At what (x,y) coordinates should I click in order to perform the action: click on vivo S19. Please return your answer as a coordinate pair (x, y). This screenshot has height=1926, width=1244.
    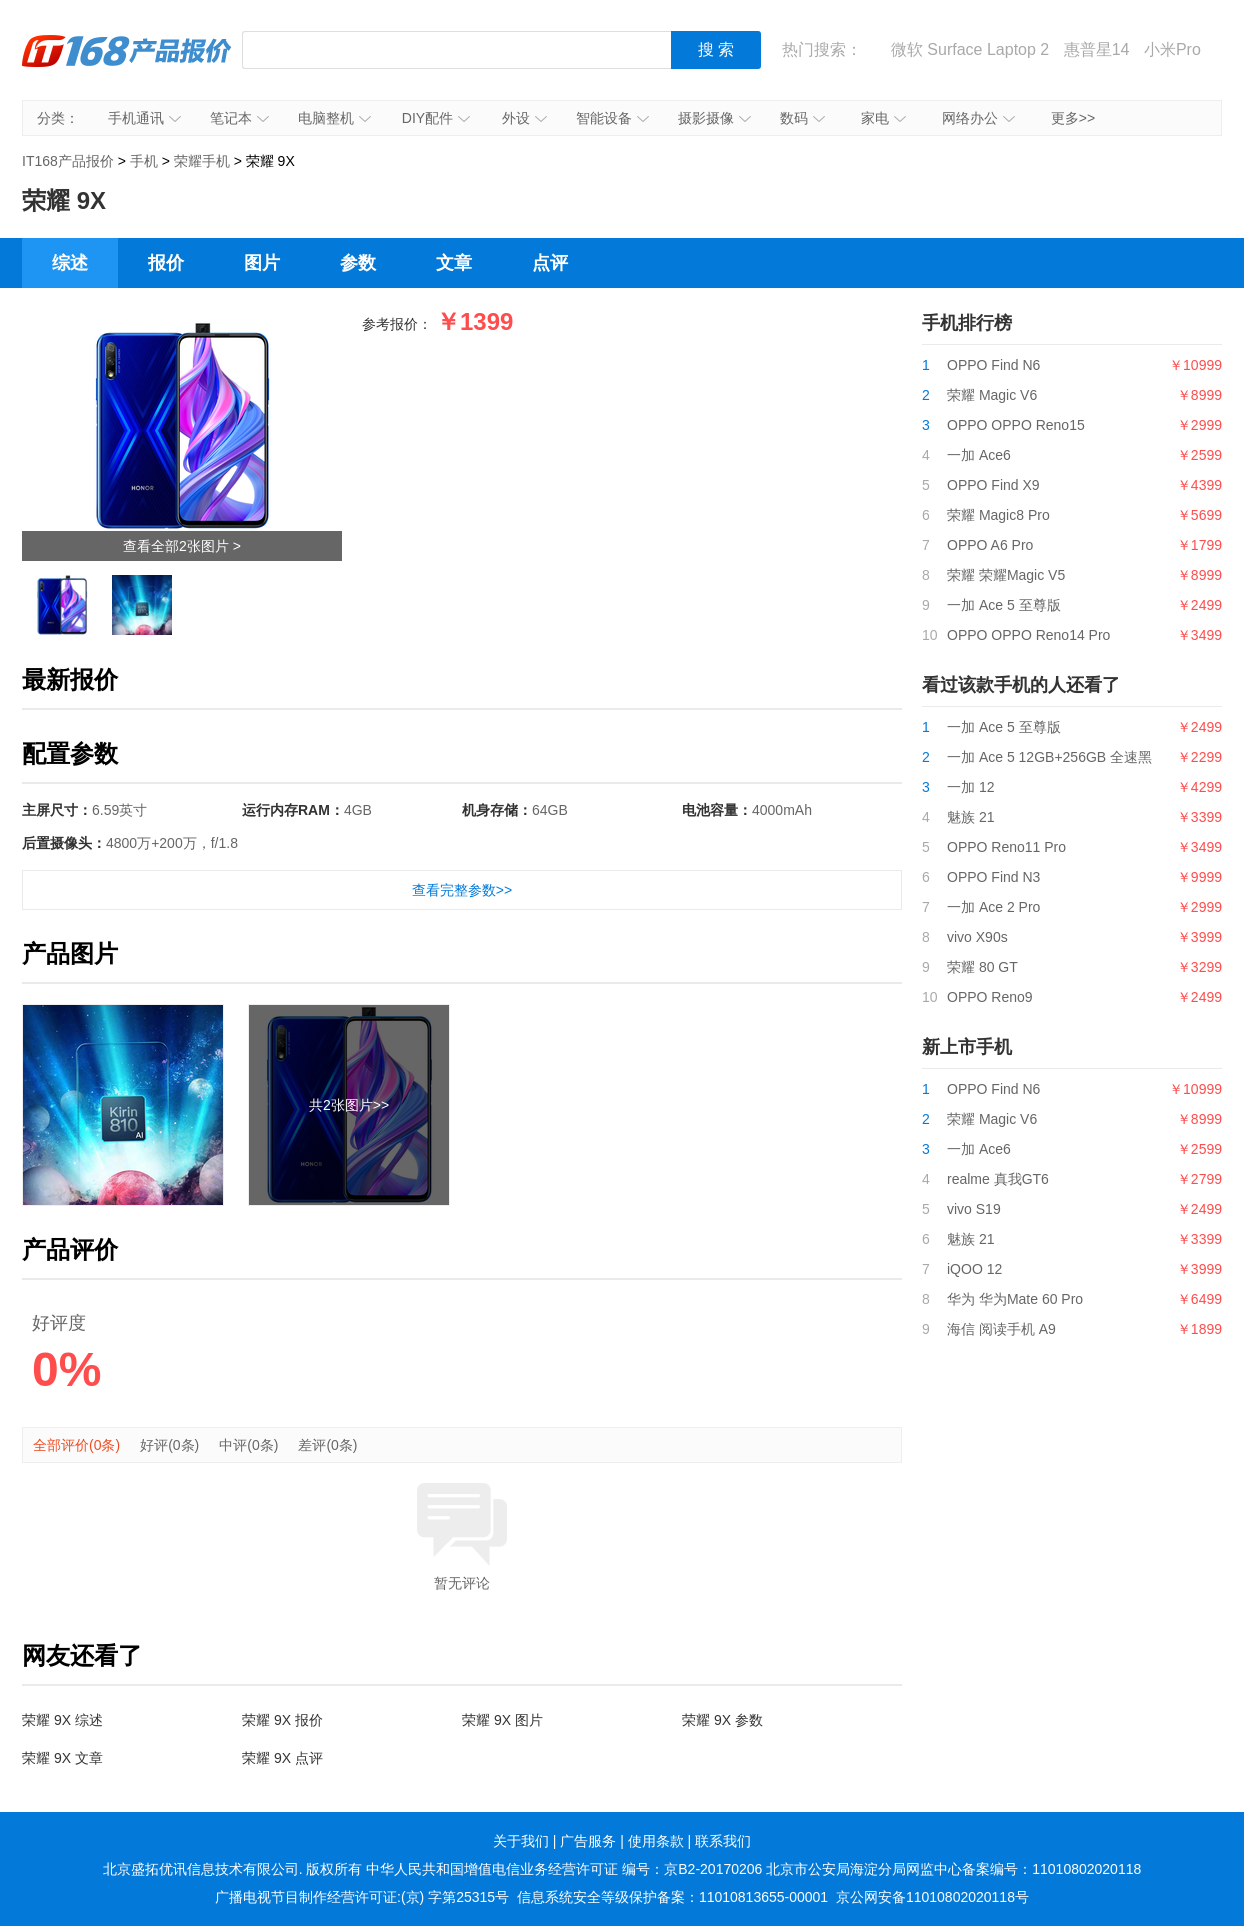
    Looking at the image, I should click on (974, 1209).